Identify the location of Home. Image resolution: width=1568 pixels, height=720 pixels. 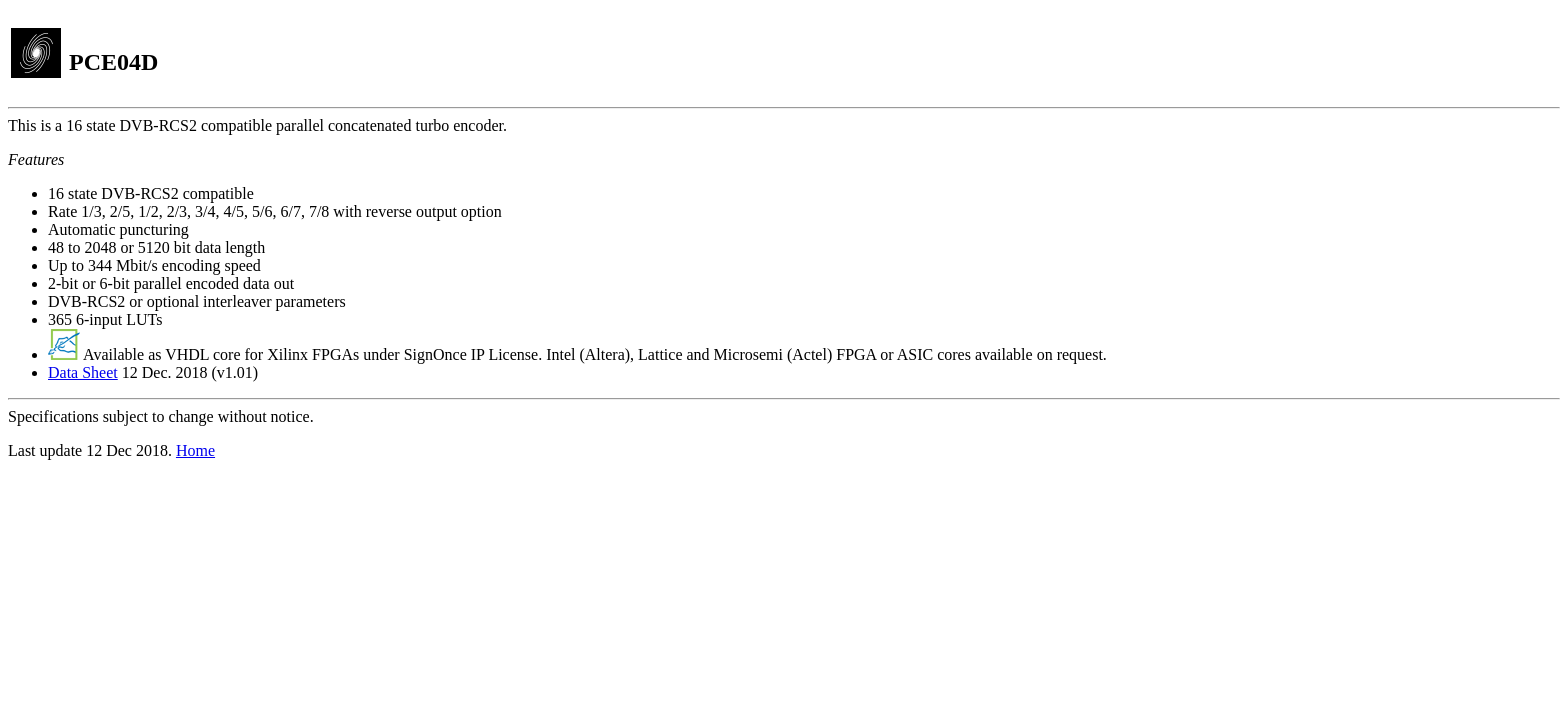
(195, 450).